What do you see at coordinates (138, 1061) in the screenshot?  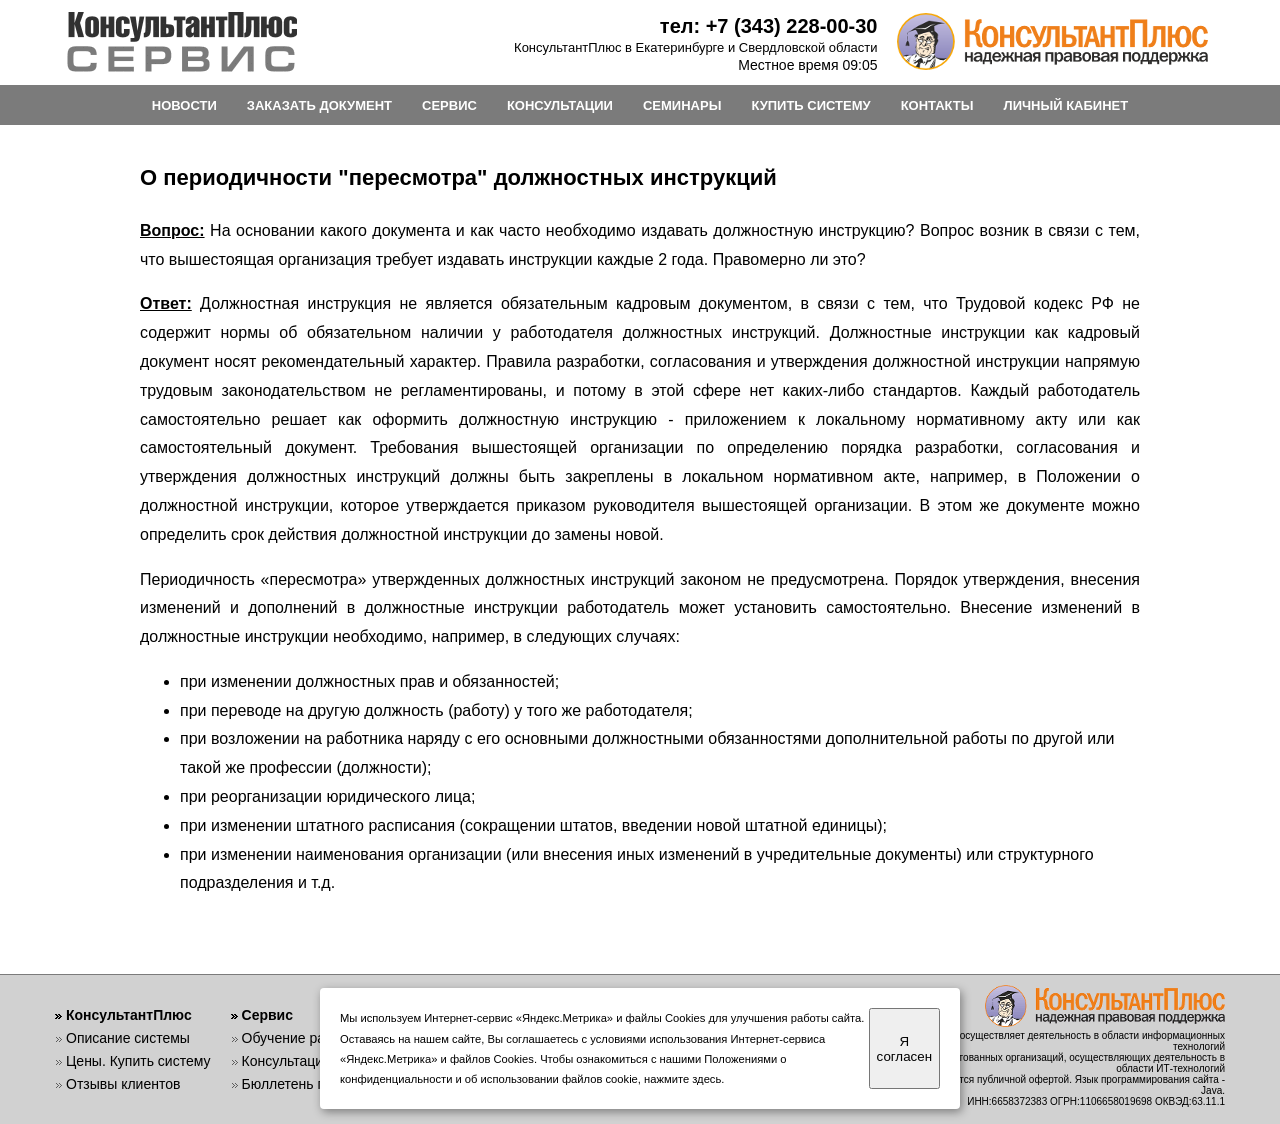 I see `Цены. Купить систему` at bounding box center [138, 1061].